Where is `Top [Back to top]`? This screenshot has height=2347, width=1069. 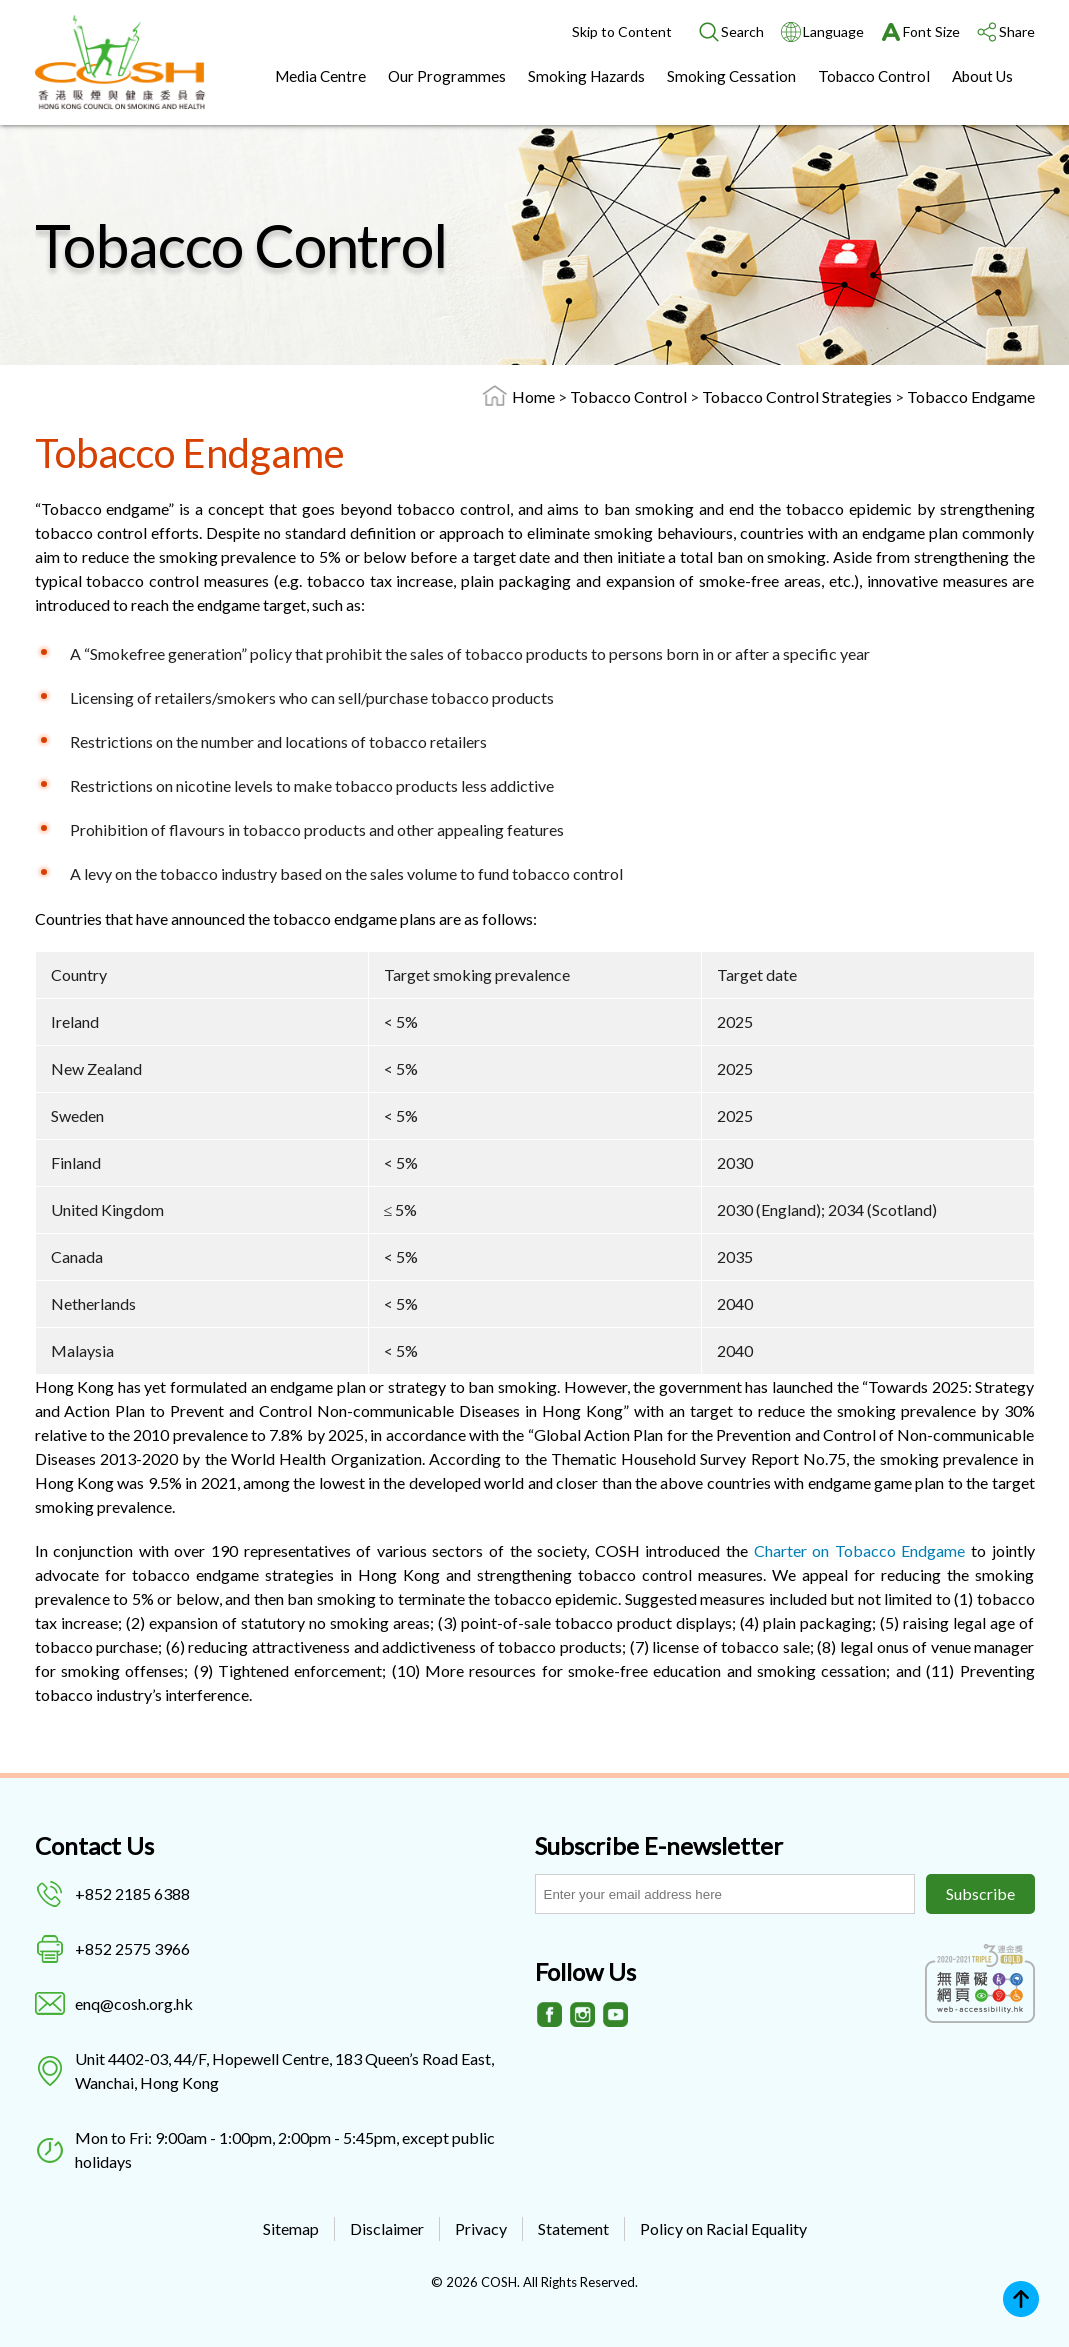
Top [Back to top] is located at coordinates (1021, 2299).